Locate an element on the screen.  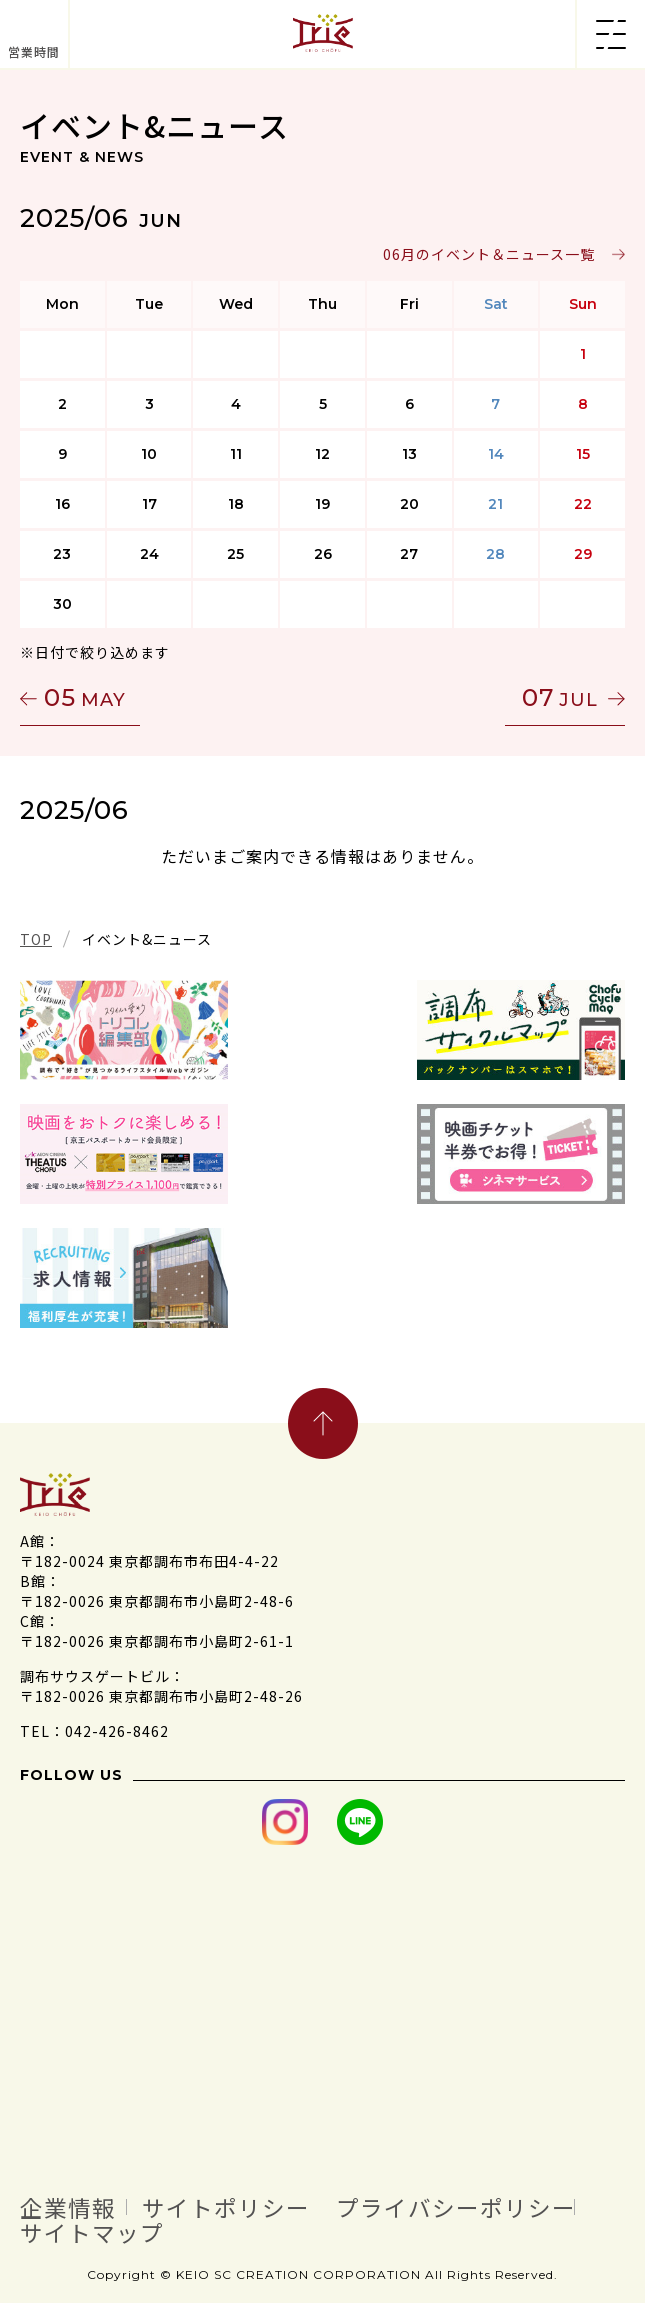
営業時間 is located at coordinates (34, 51).